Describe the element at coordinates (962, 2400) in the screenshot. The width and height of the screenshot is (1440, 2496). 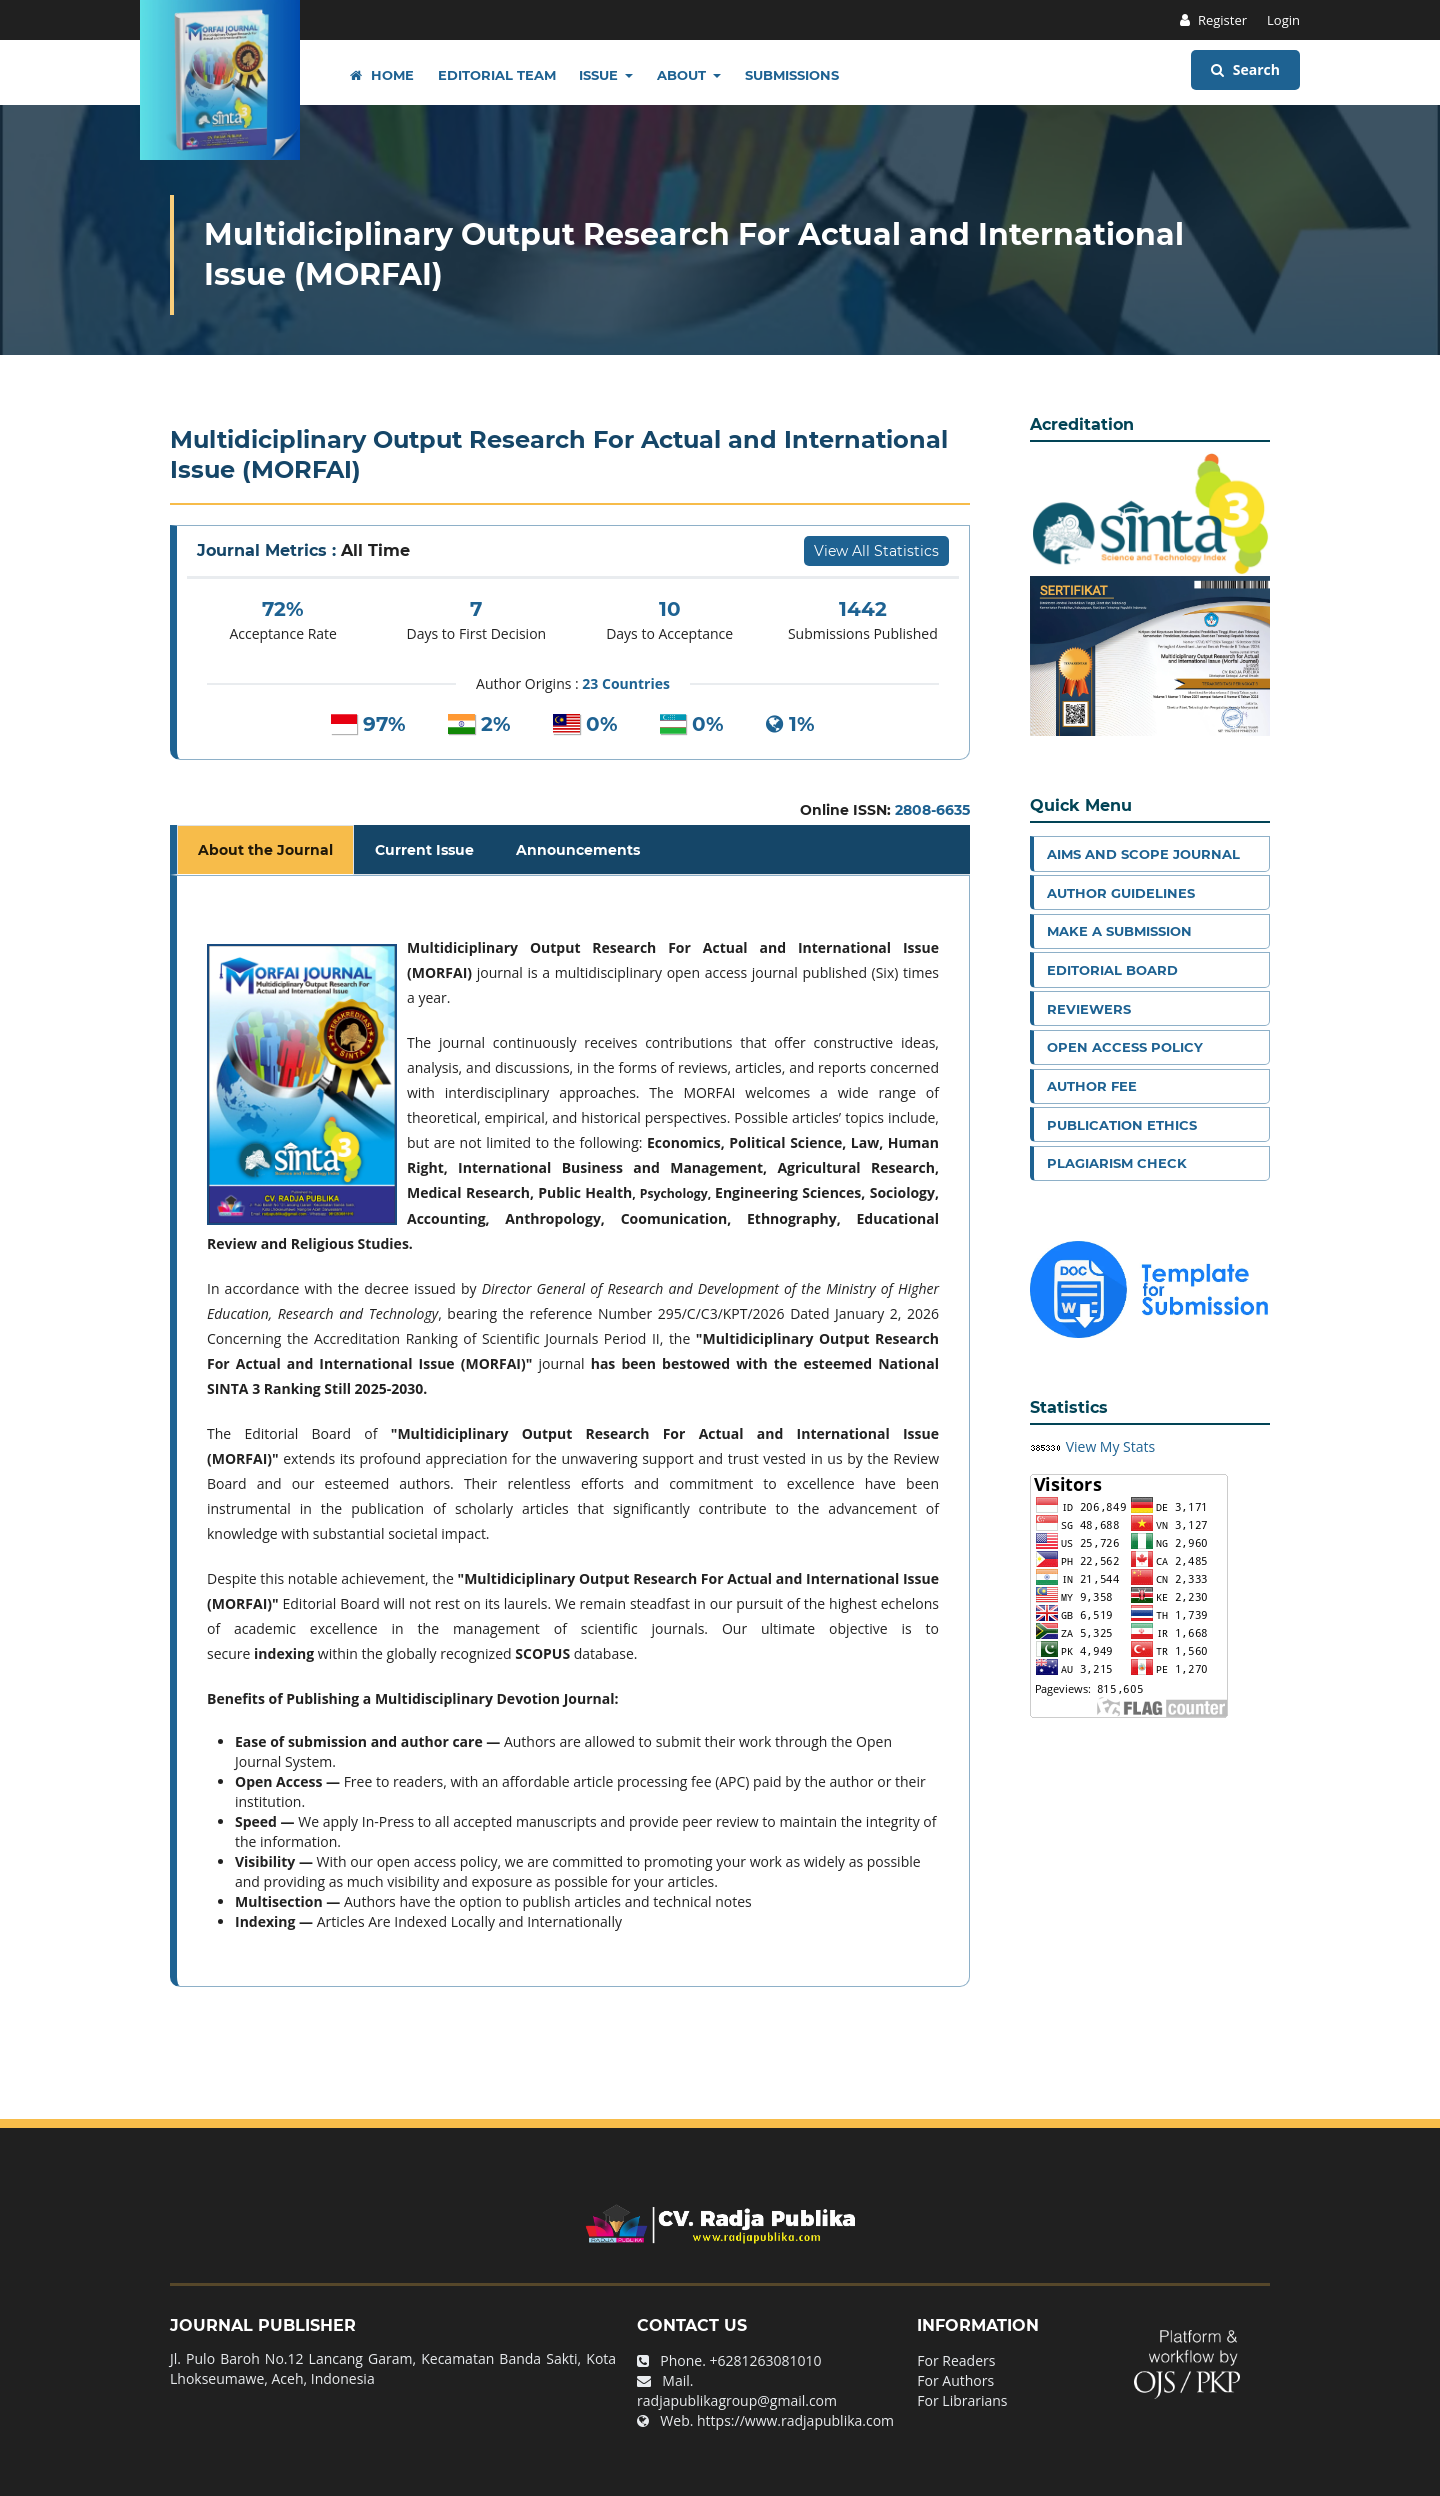
I see `For Librarians` at that location.